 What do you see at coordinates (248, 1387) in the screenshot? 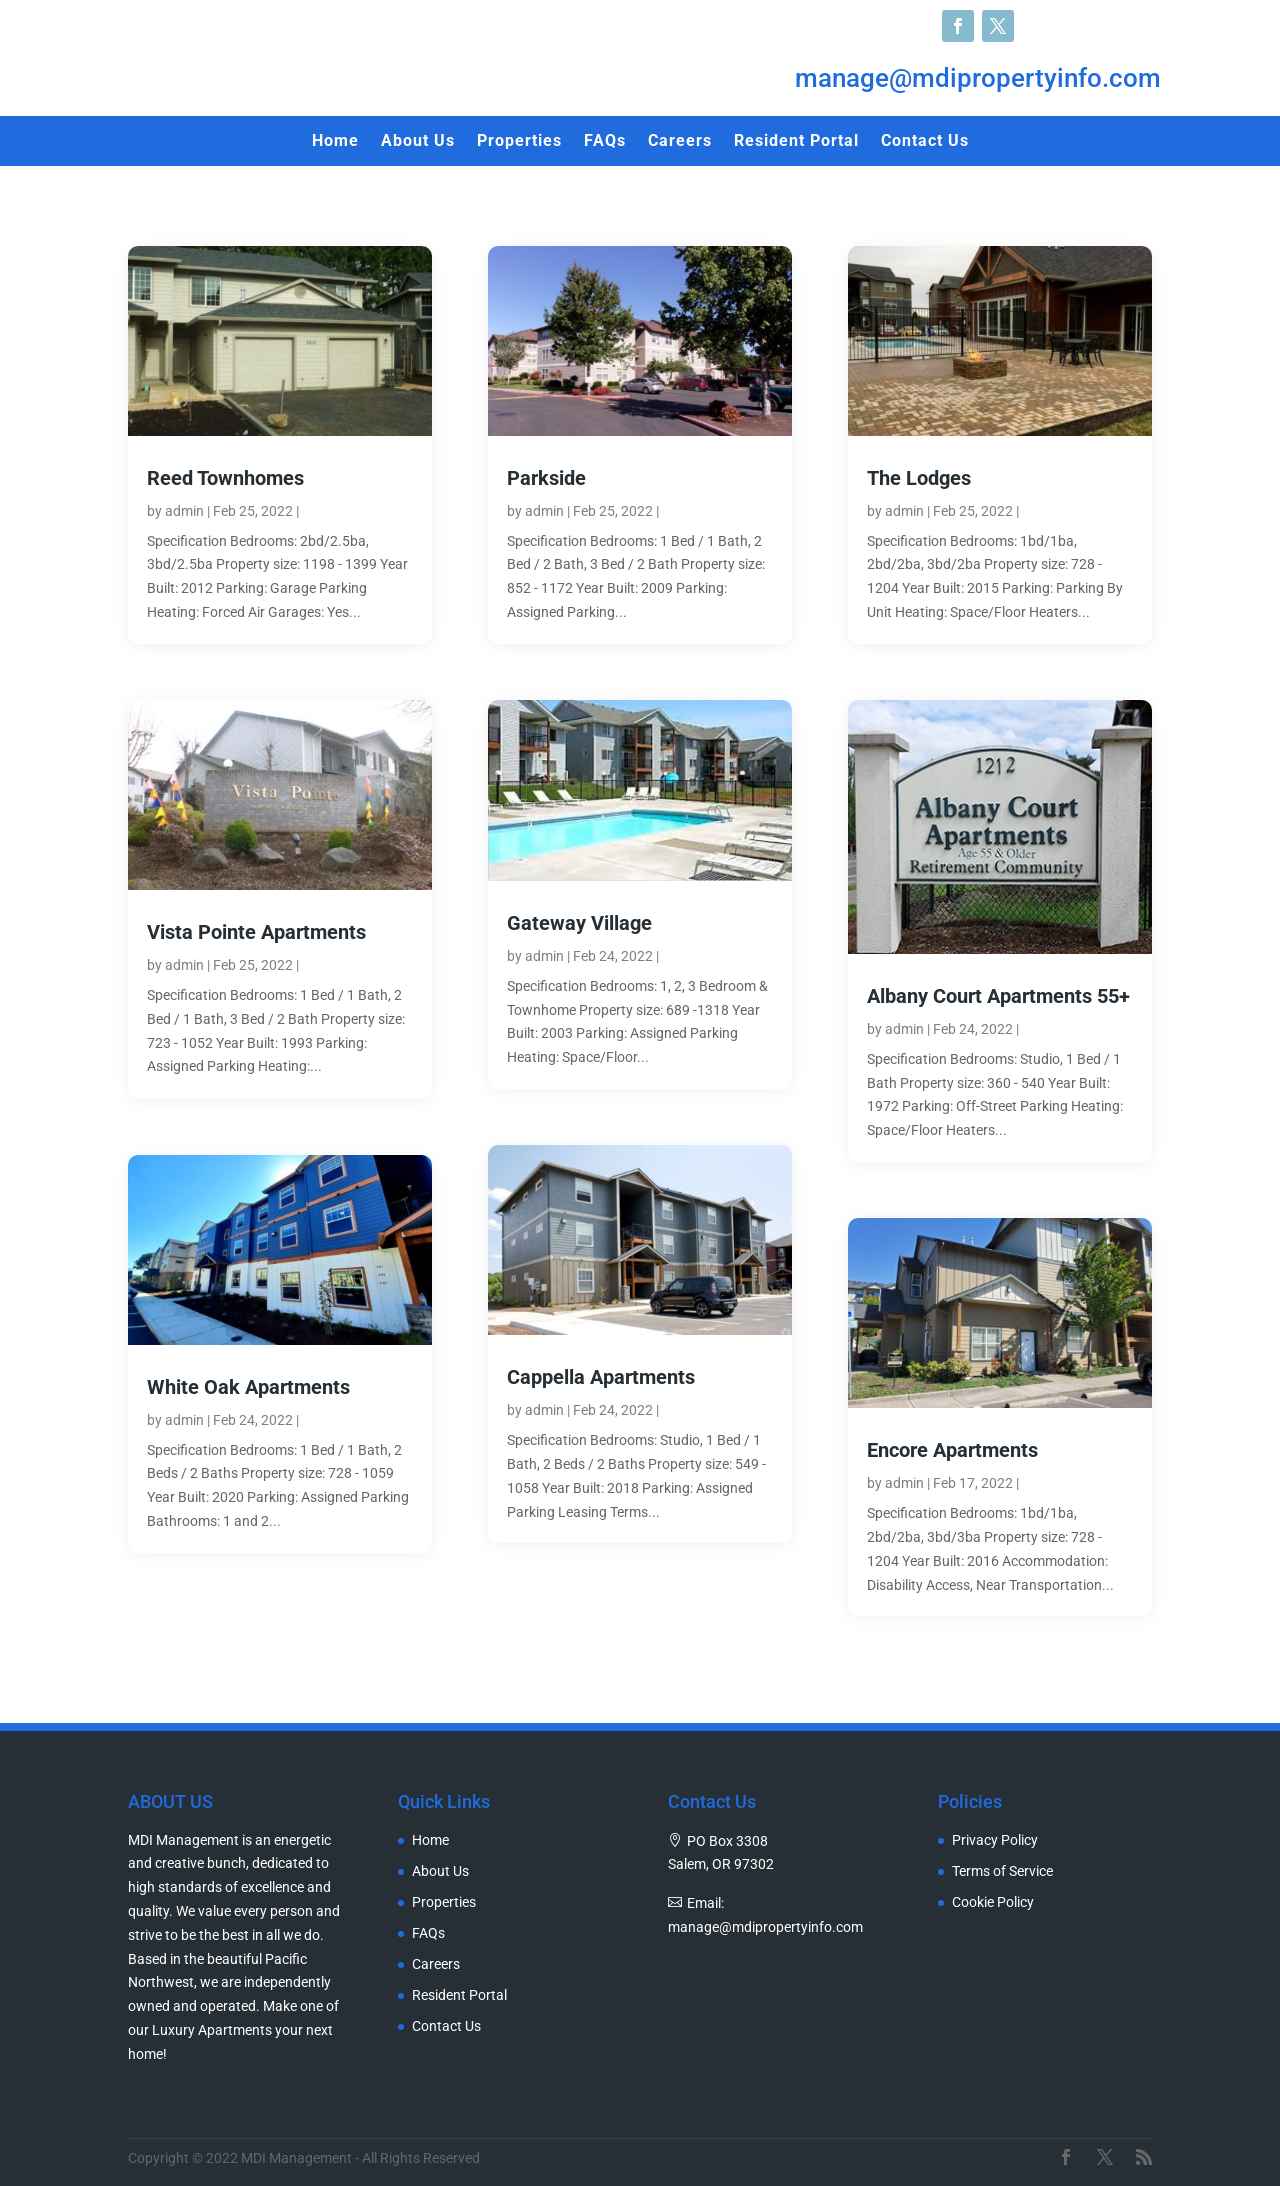
I see `White Oak Apartments` at bounding box center [248, 1387].